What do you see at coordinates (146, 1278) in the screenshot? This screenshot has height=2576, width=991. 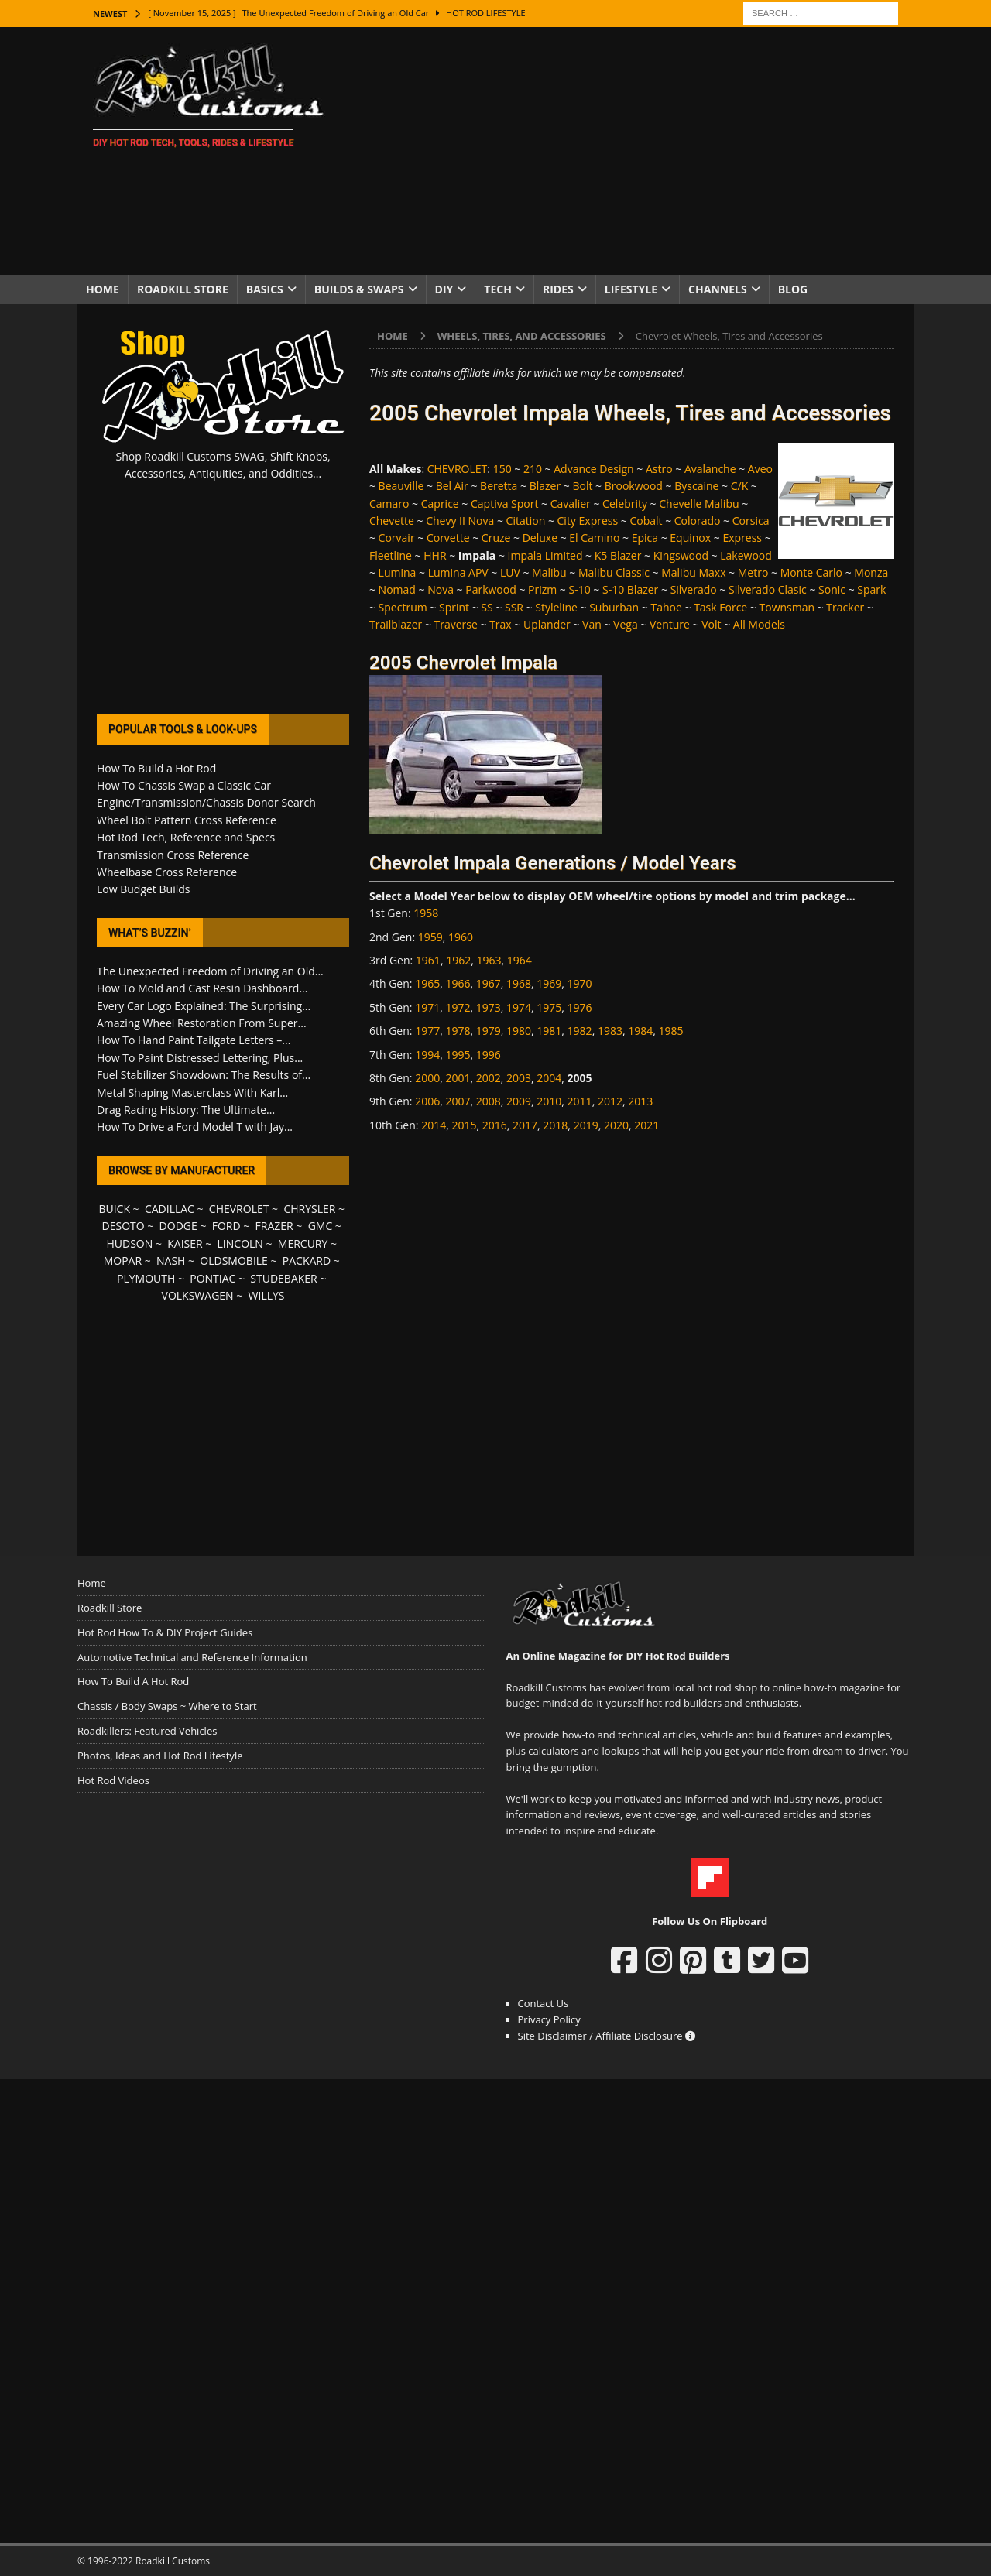 I see `PLYMOUTH` at bounding box center [146, 1278].